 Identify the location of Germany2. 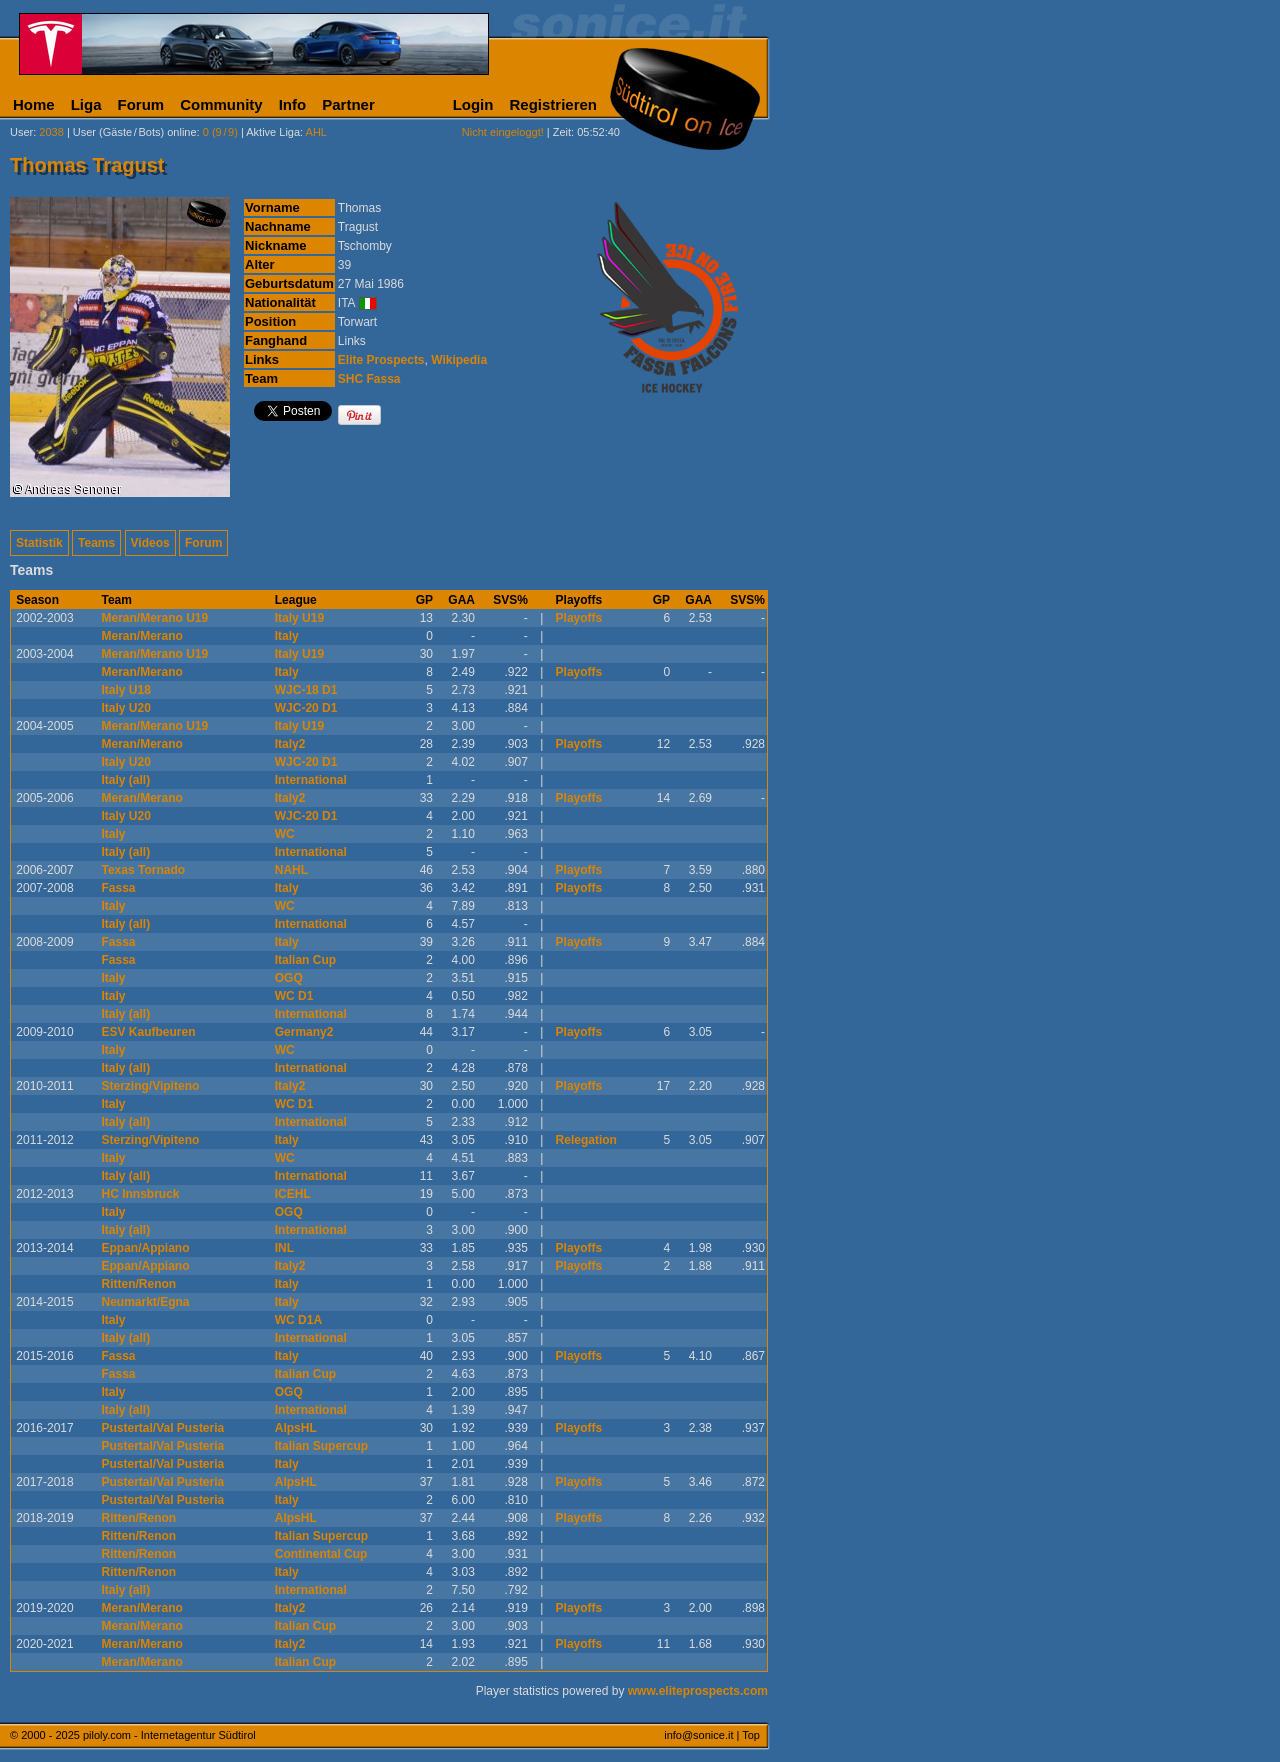
(304, 1032).